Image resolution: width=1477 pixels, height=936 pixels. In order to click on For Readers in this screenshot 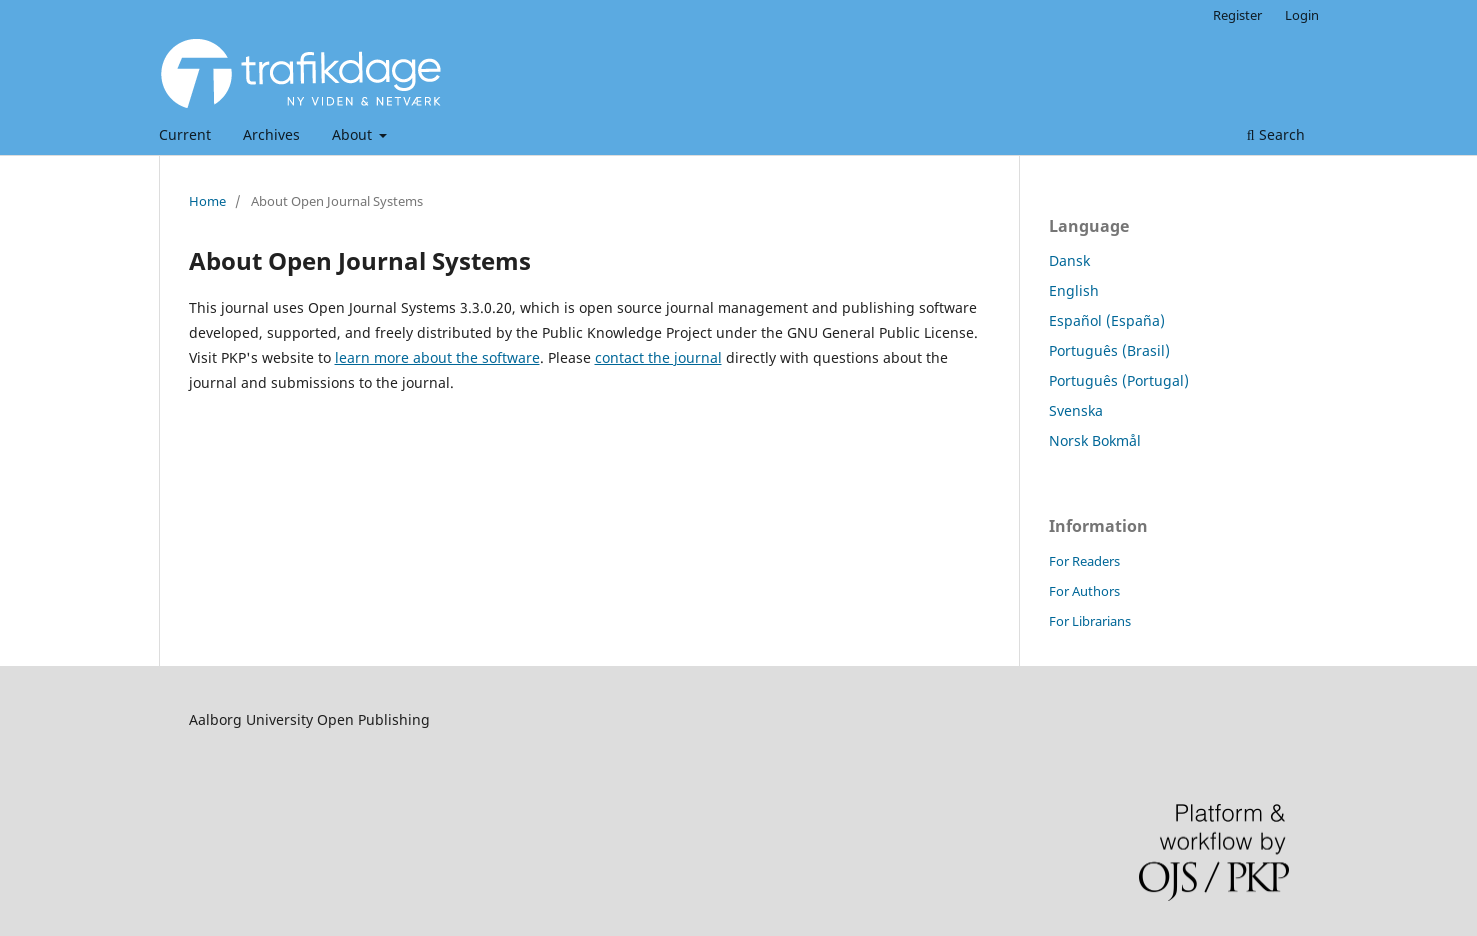, I will do `click(1084, 561)`.